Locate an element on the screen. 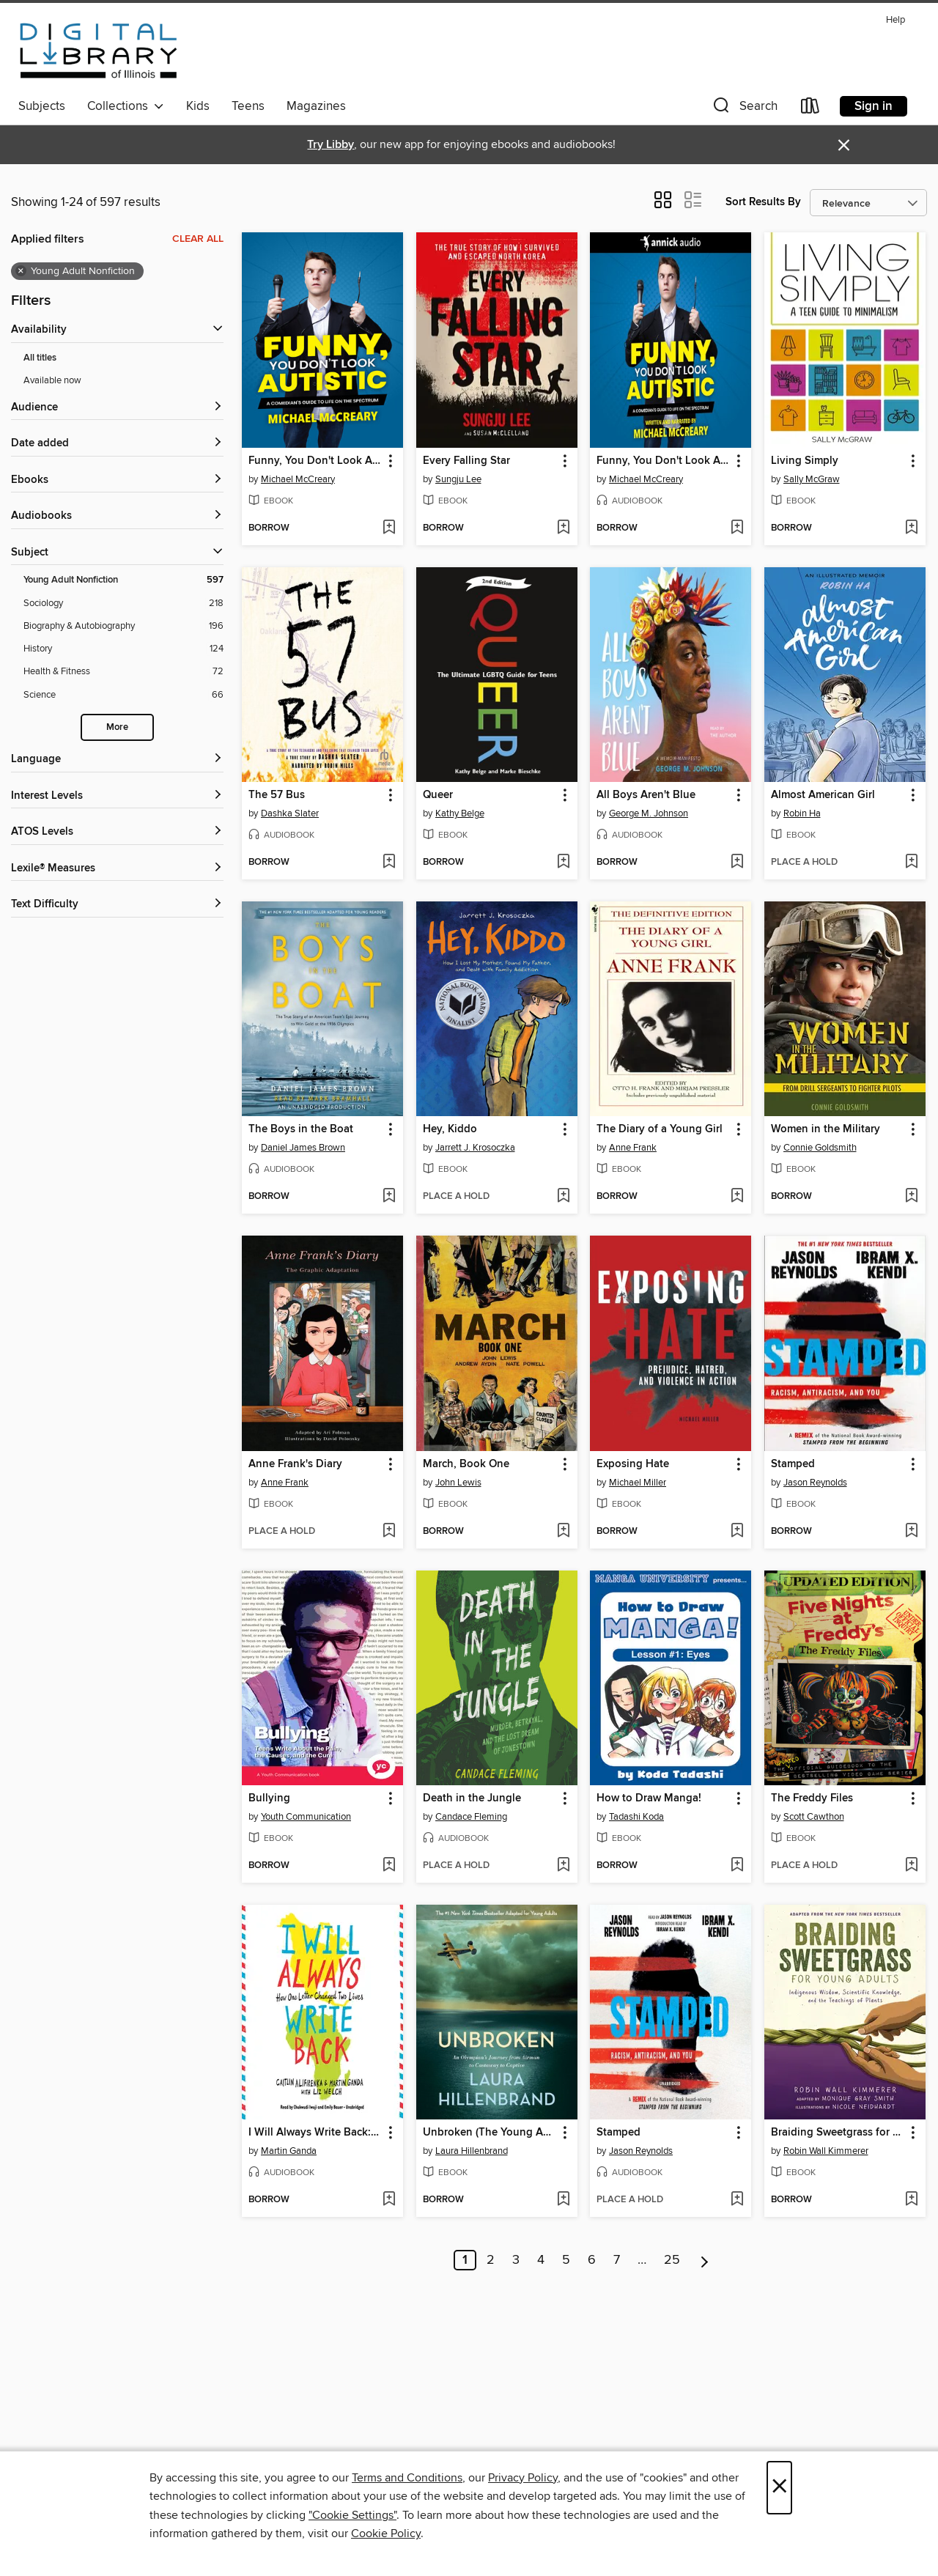 This screenshot has width=938, height=2576. Cookie Policy is located at coordinates (386, 2533).